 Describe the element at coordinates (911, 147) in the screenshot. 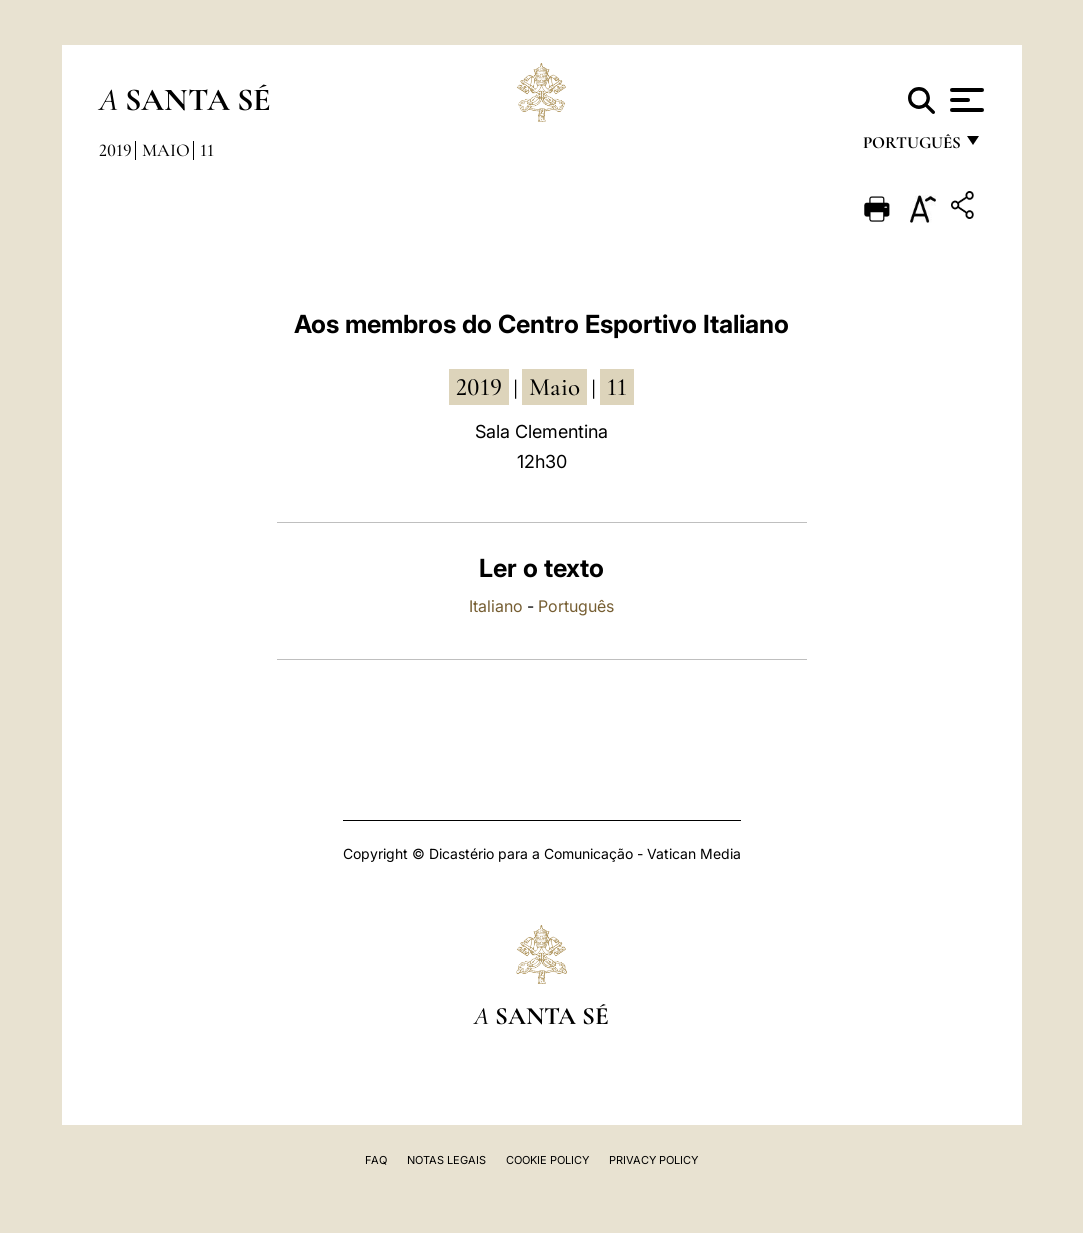

I see `português` at that location.